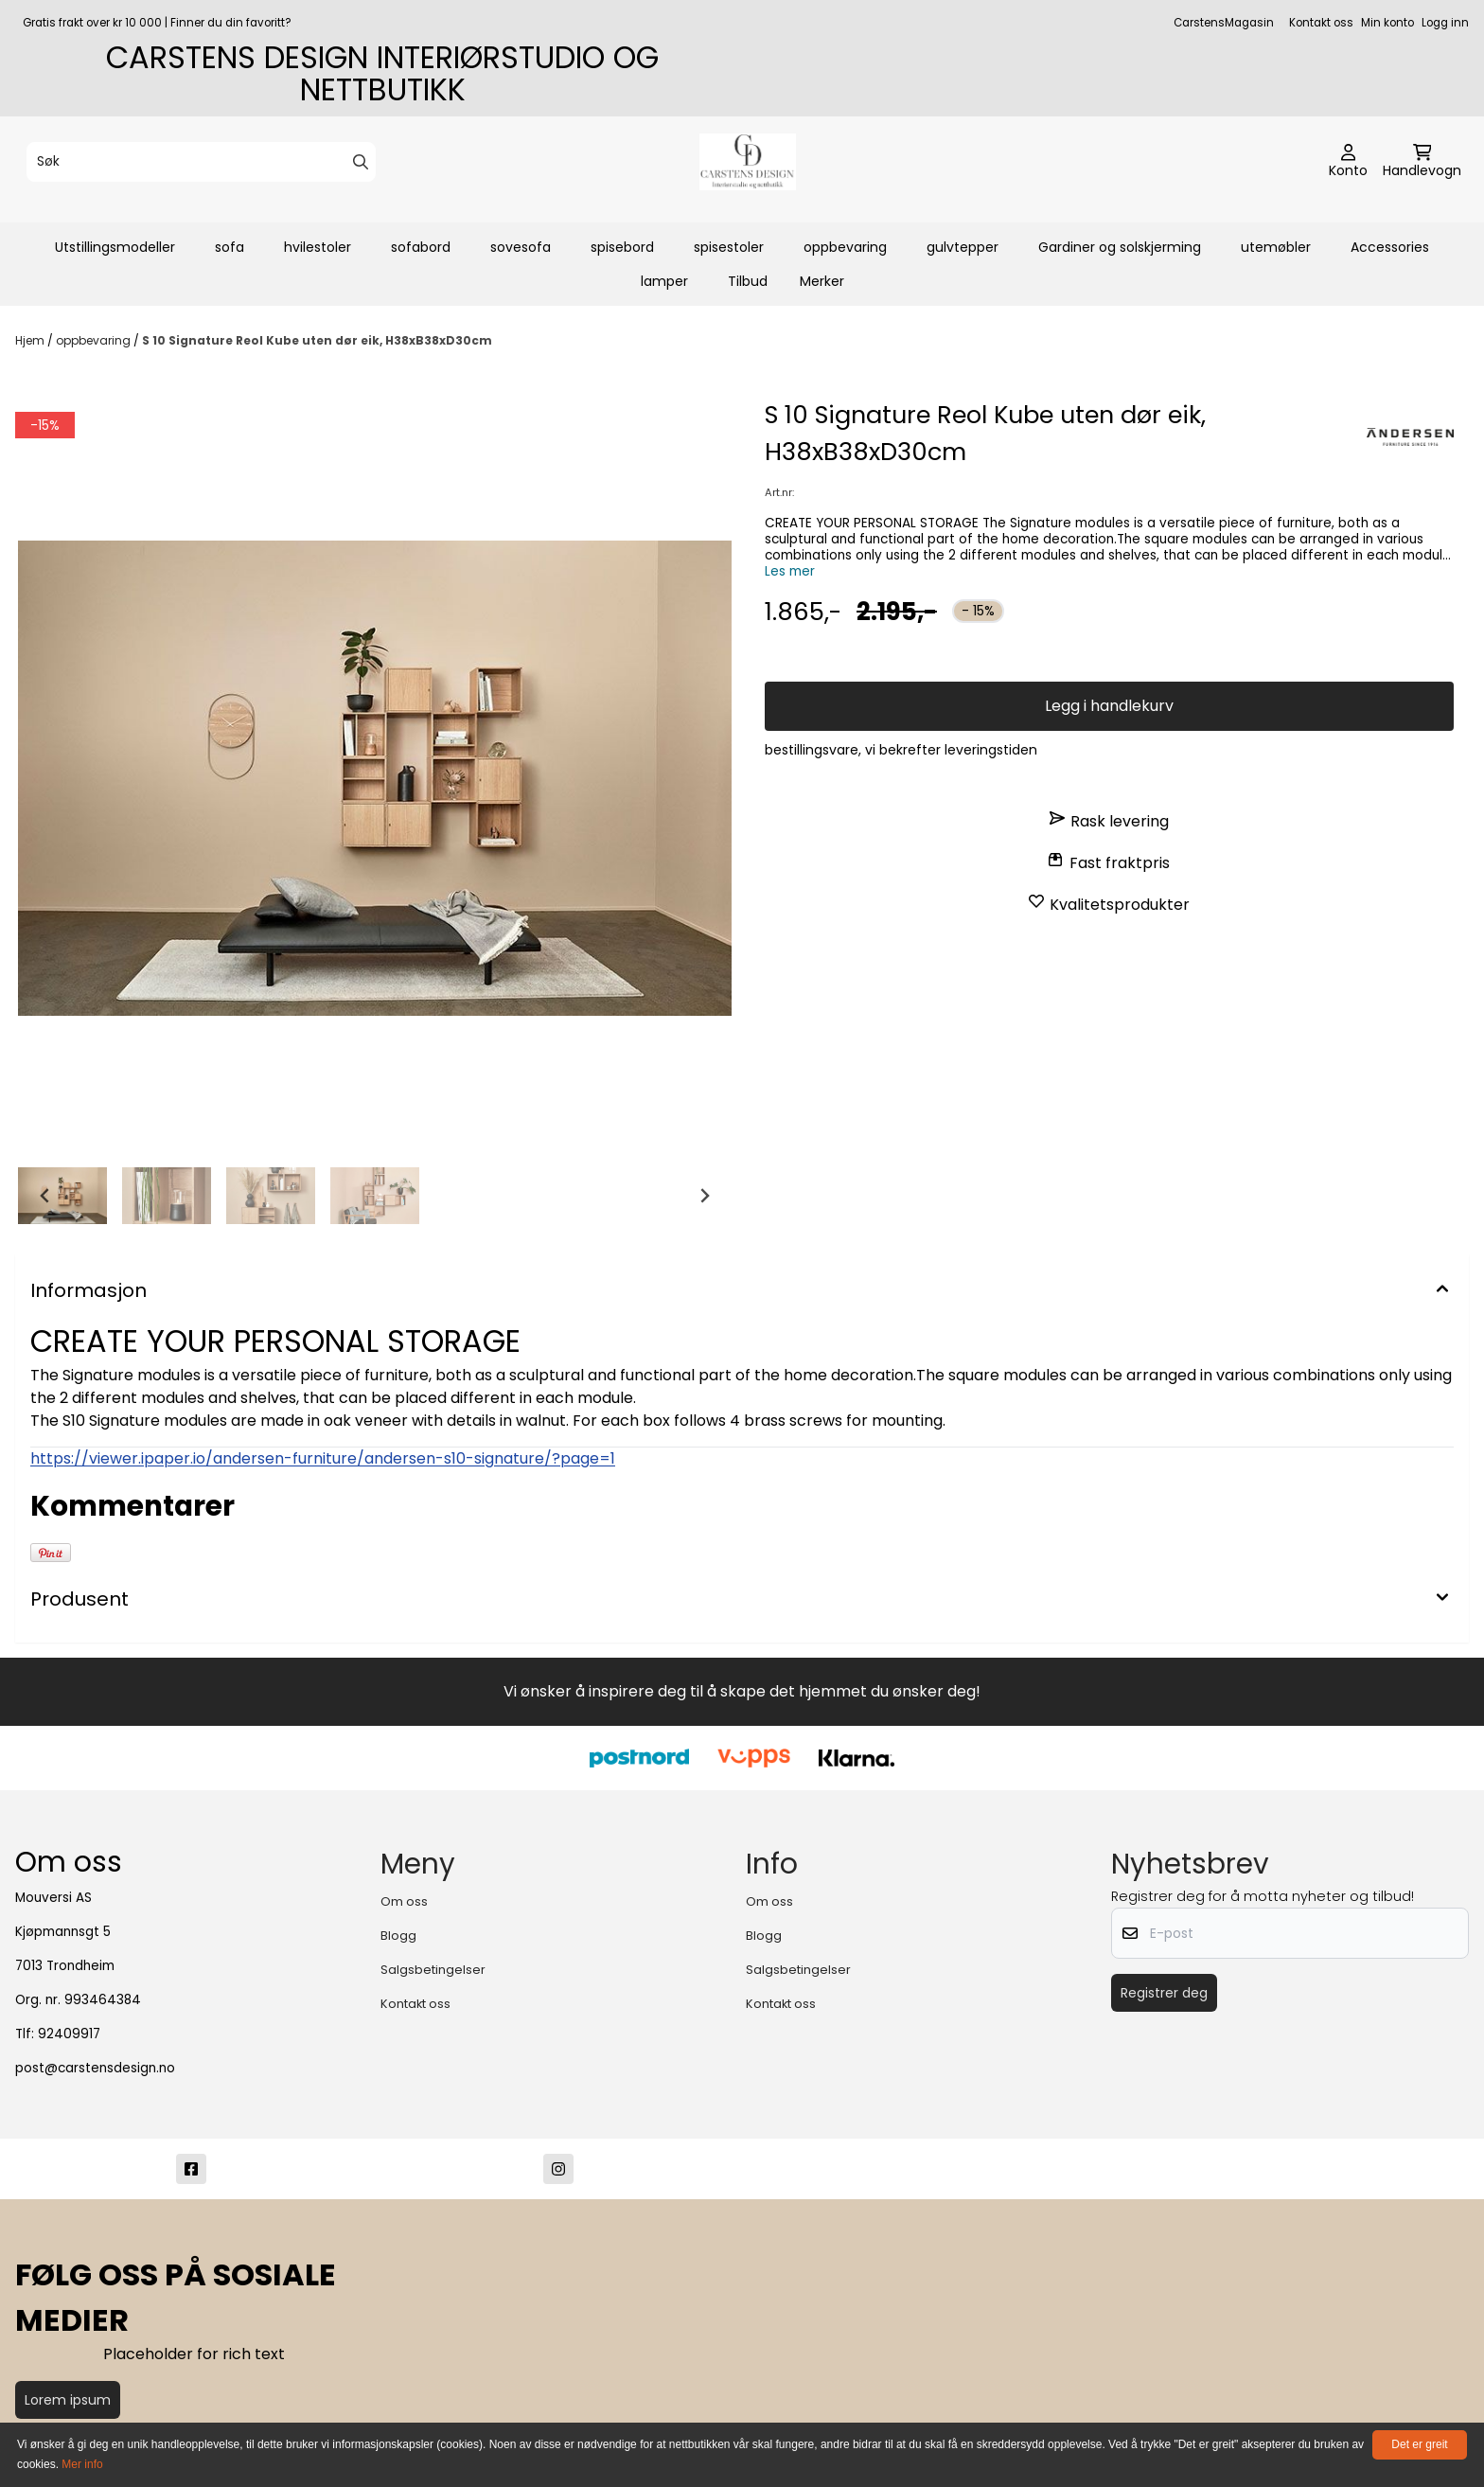 The width and height of the screenshot is (1484, 2487). I want to click on Hjem, so click(31, 340).